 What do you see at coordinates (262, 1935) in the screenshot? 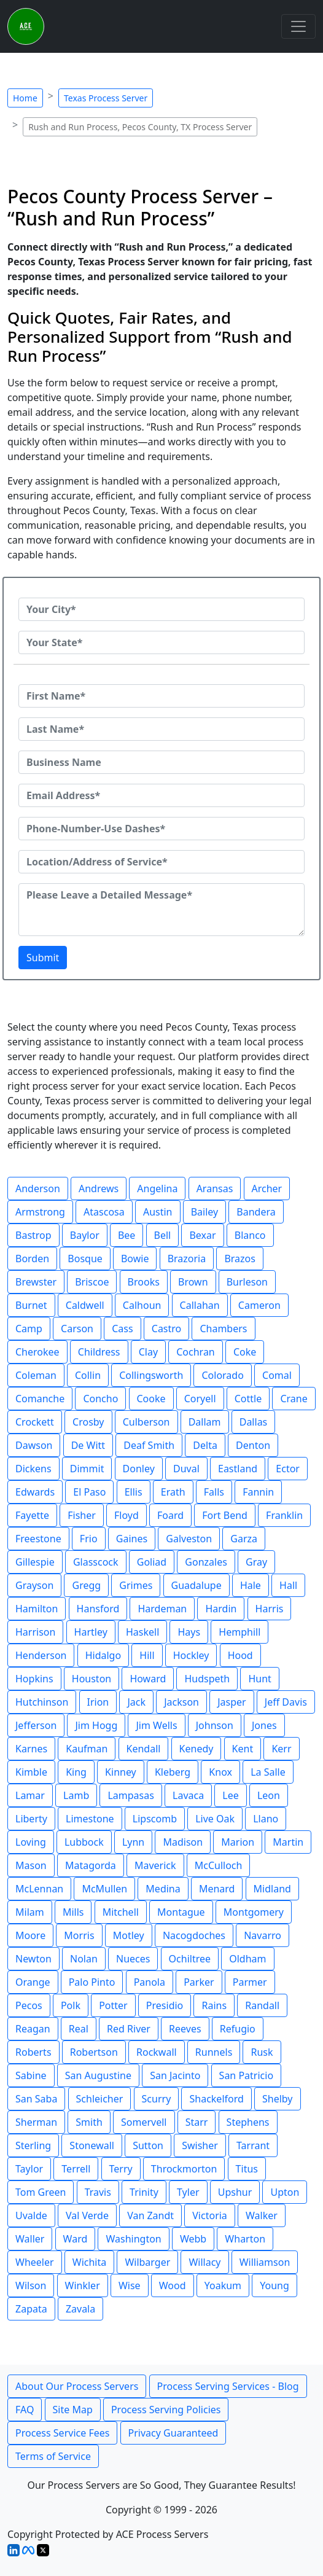
I see `Navarro` at bounding box center [262, 1935].